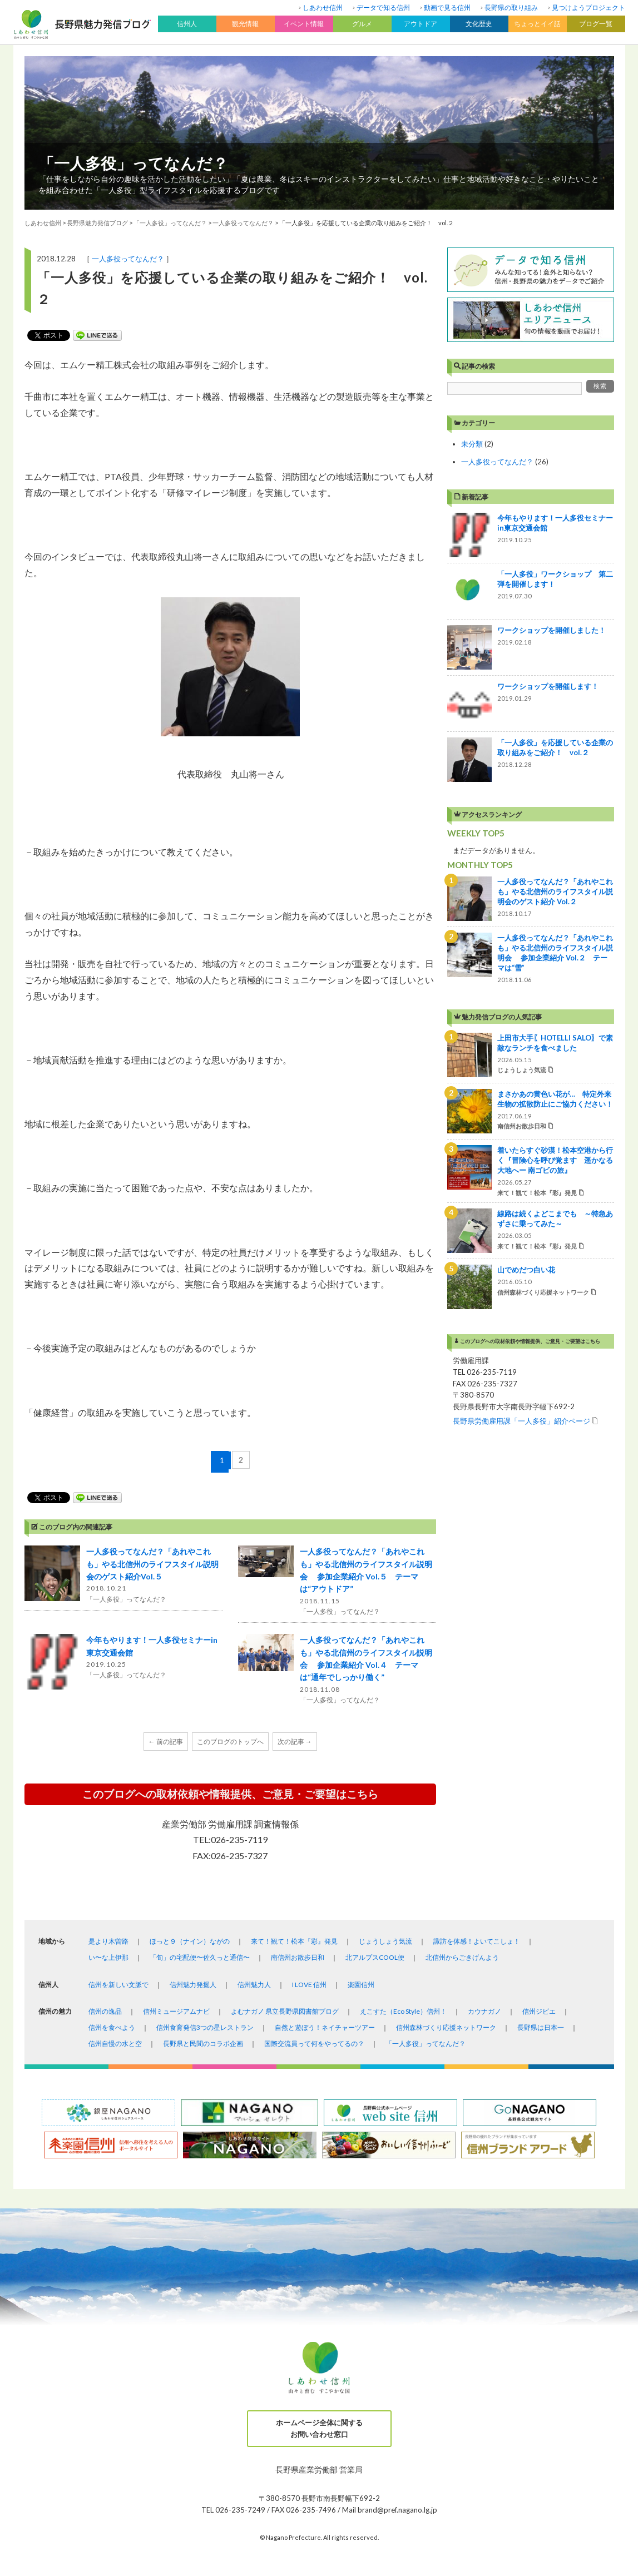 The height and width of the screenshot is (2576, 638). I want to click on ほっと９（ナイン）ながの, so click(190, 1941).